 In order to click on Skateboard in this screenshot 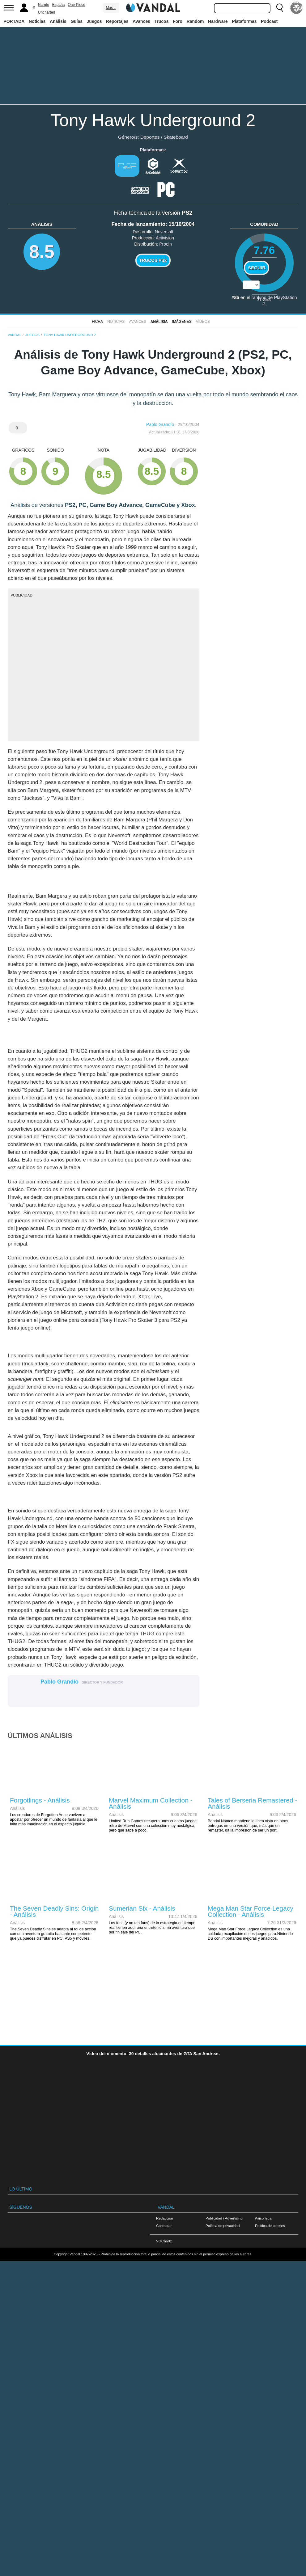, I will do `click(176, 137)`.